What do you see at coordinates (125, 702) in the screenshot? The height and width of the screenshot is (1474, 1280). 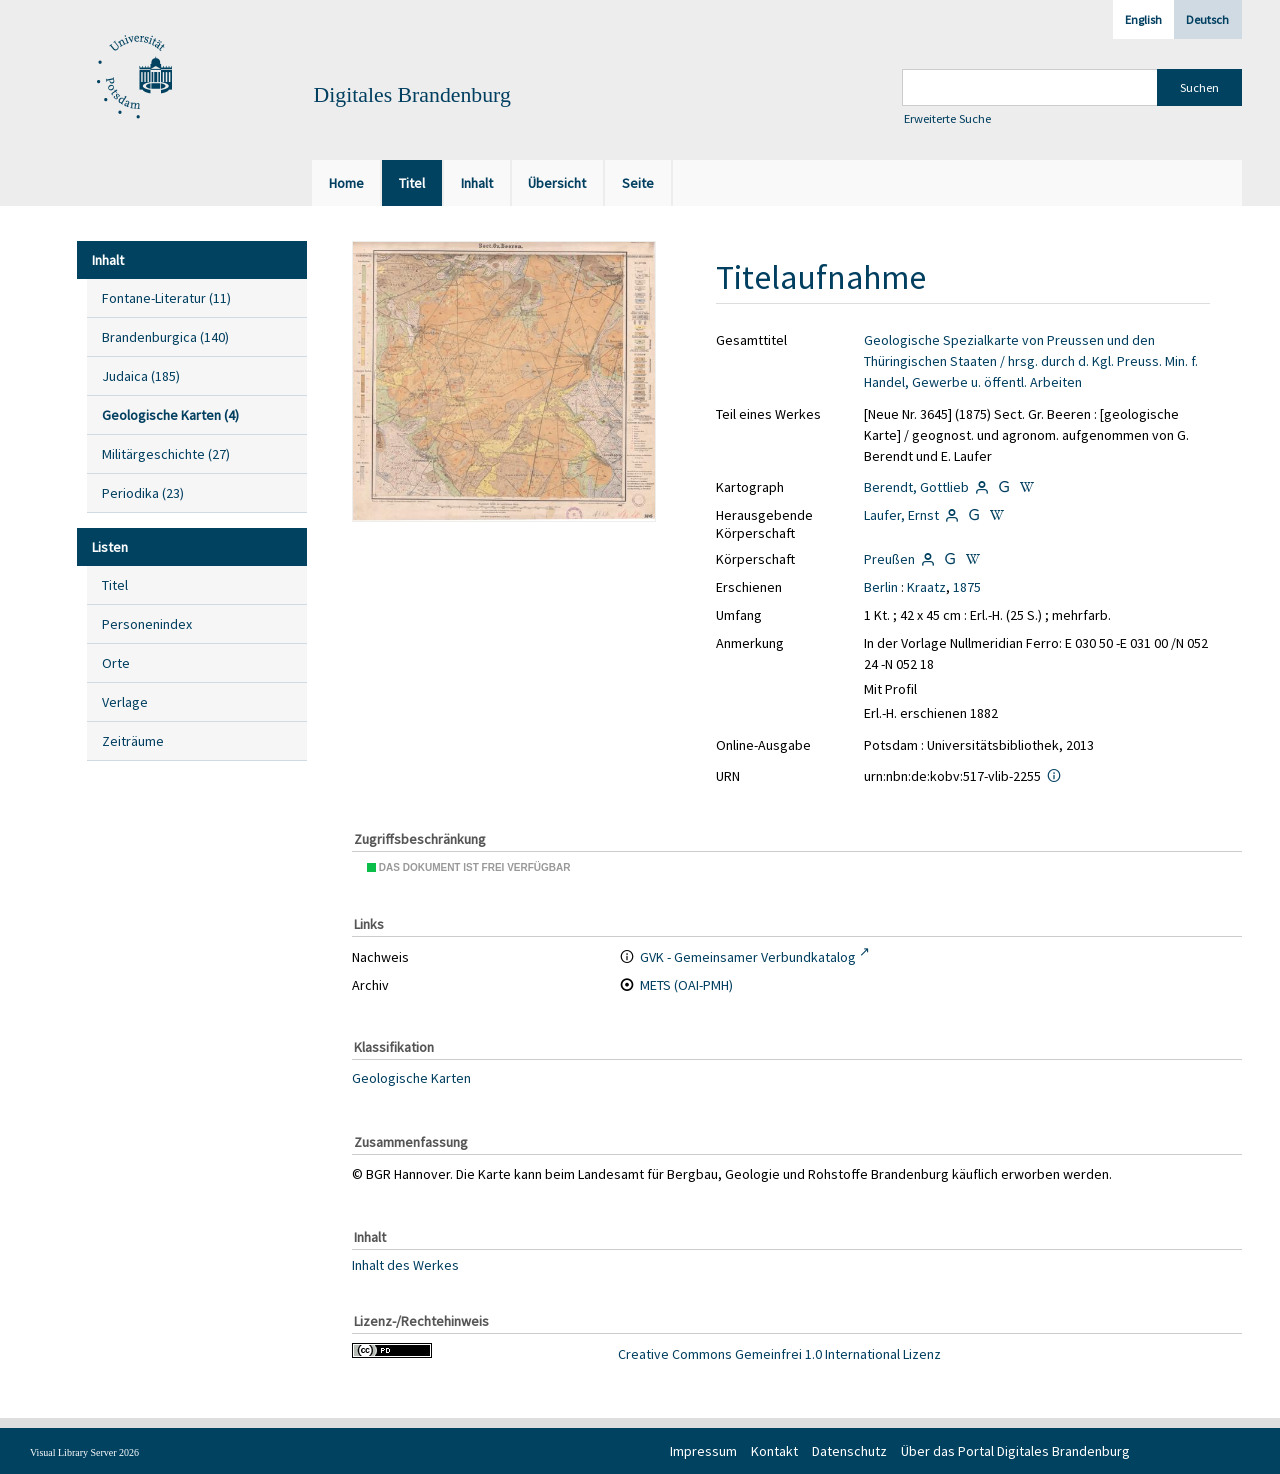 I see `Verlage` at bounding box center [125, 702].